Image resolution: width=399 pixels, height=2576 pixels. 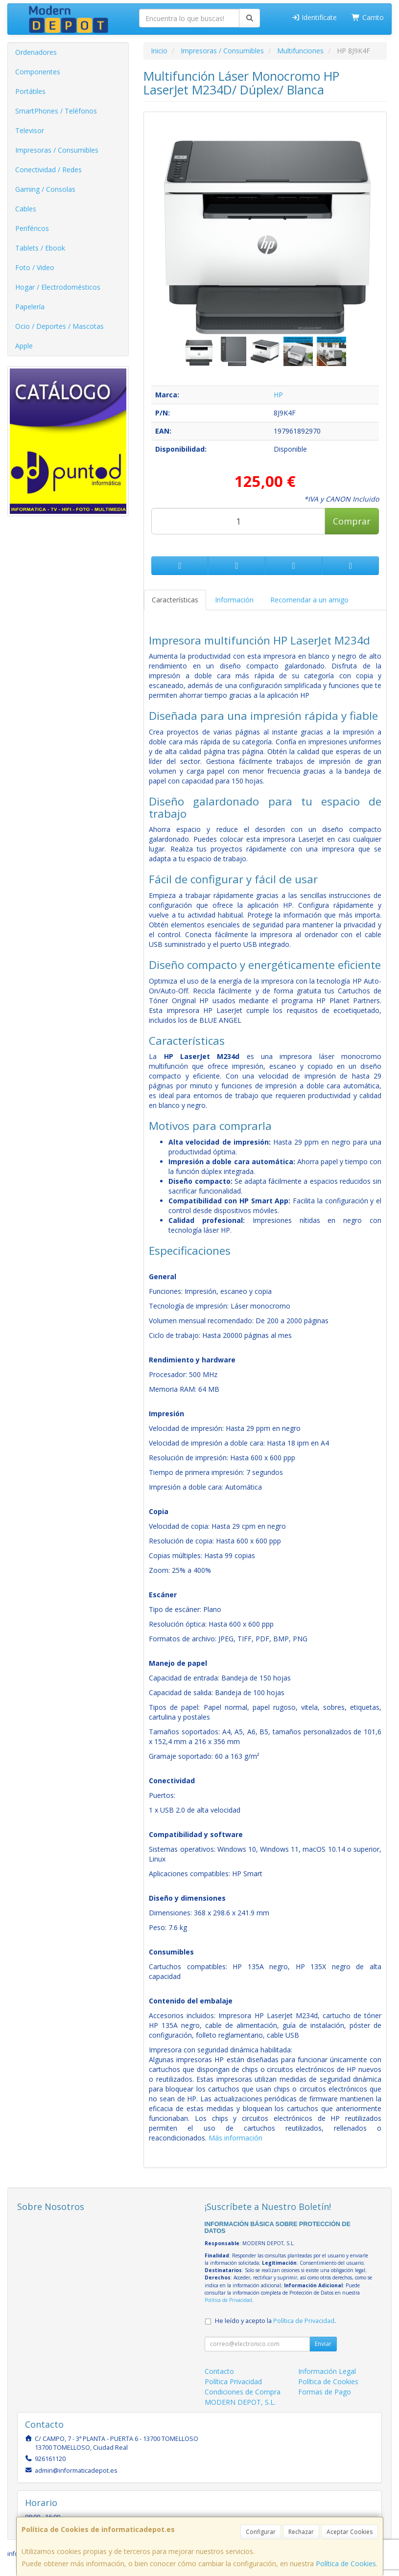 What do you see at coordinates (56, 150) in the screenshot?
I see `Impresoras / Consumibles` at bounding box center [56, 150].